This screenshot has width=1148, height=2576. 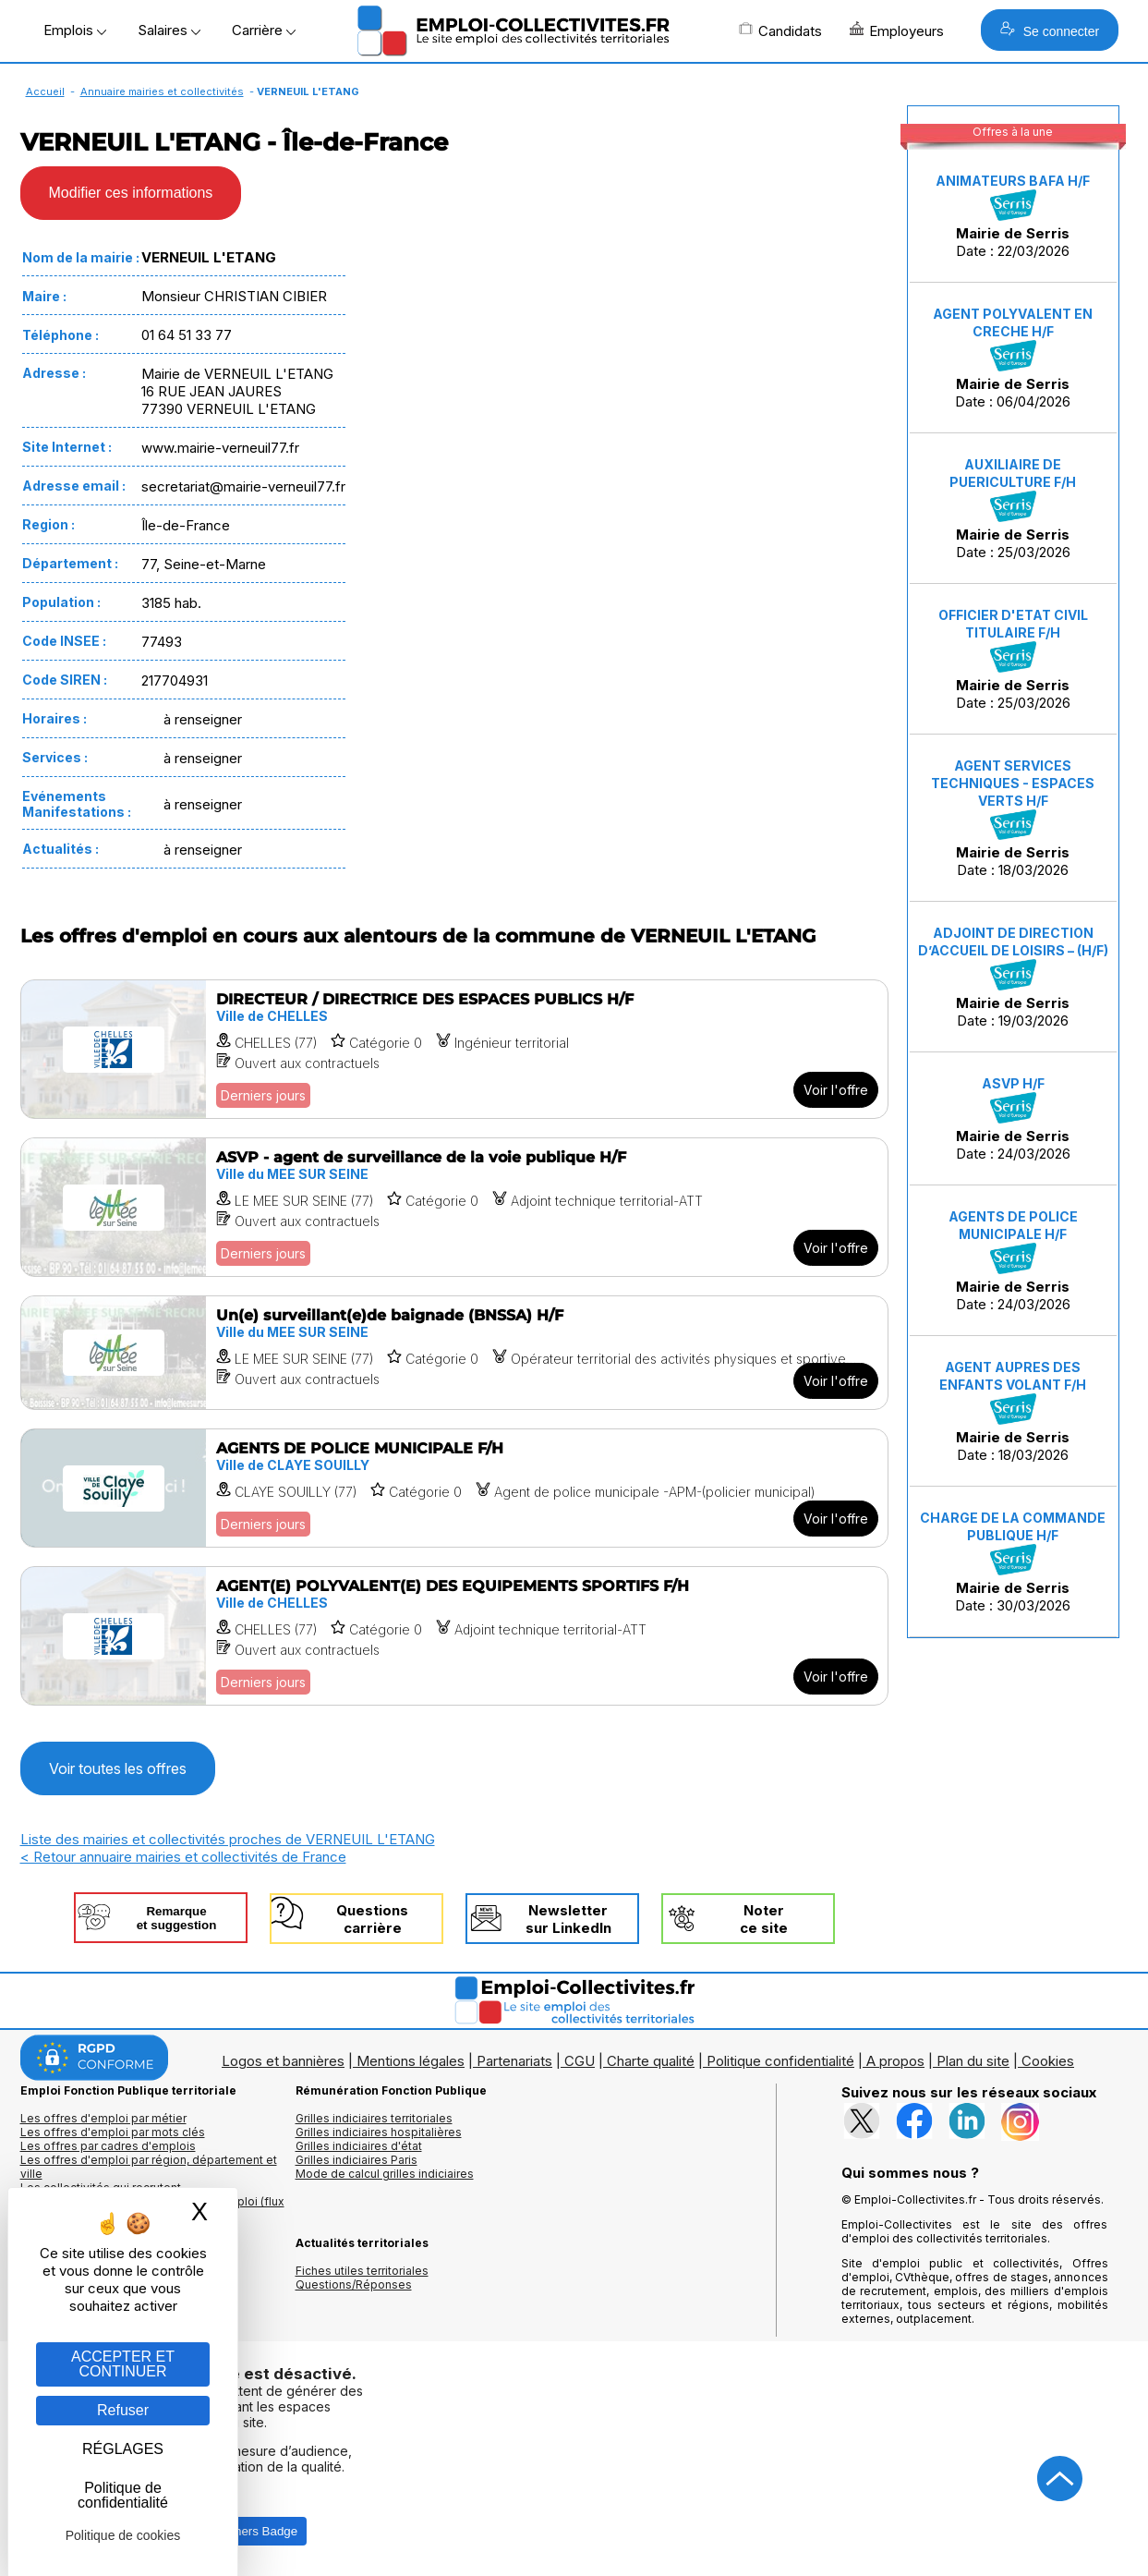 I want to click on Date : 30/03/2026, so click(x=1013, y=1562).